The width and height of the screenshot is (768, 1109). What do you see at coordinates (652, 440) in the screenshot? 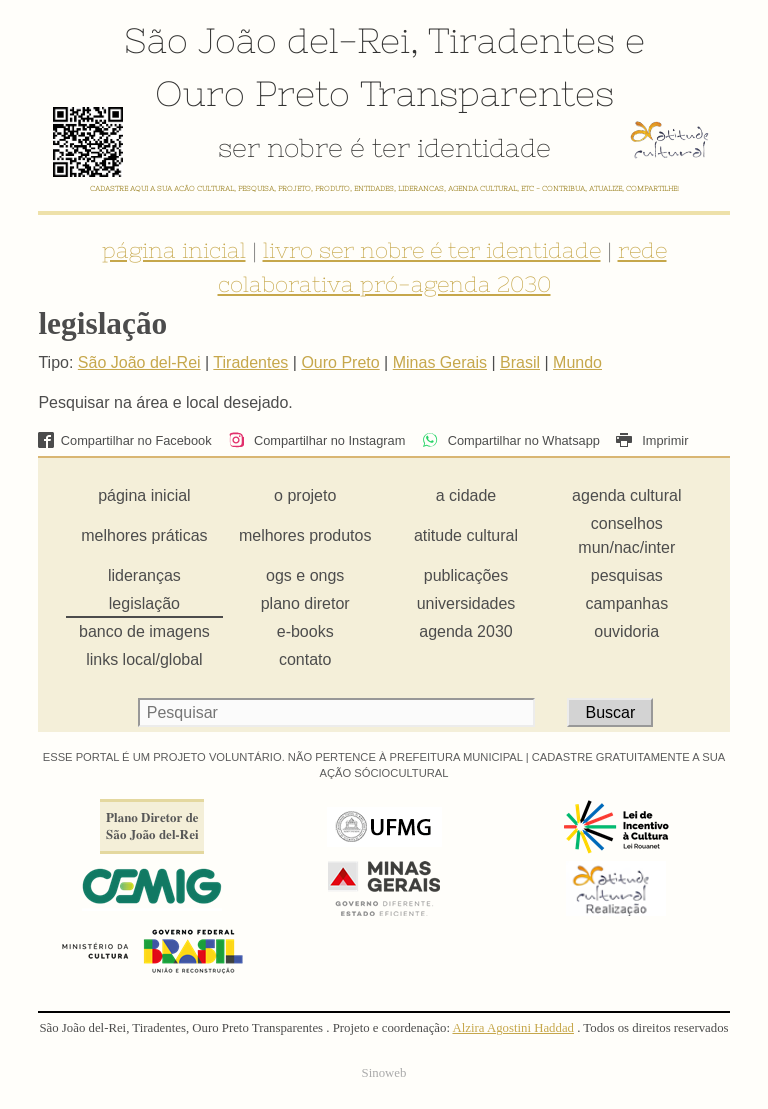
I see `Imprimir` at bounding box center [652, 440].